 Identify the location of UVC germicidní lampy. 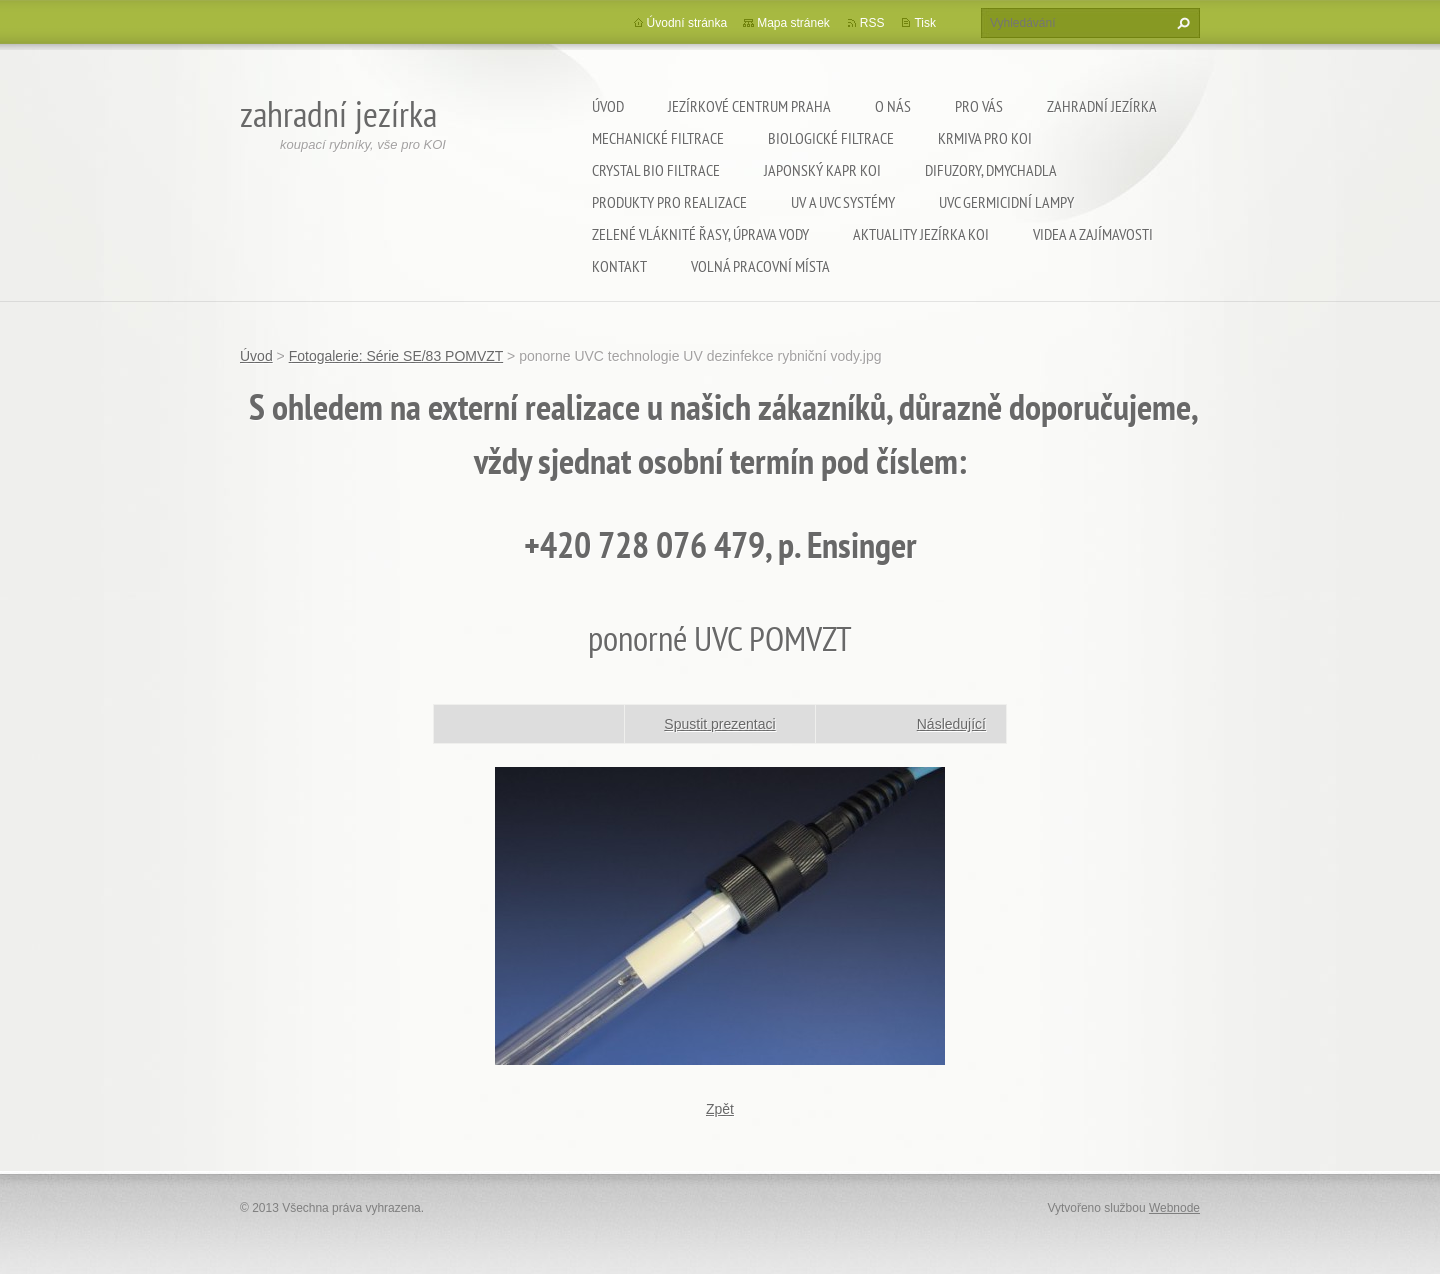
(1006, 202).